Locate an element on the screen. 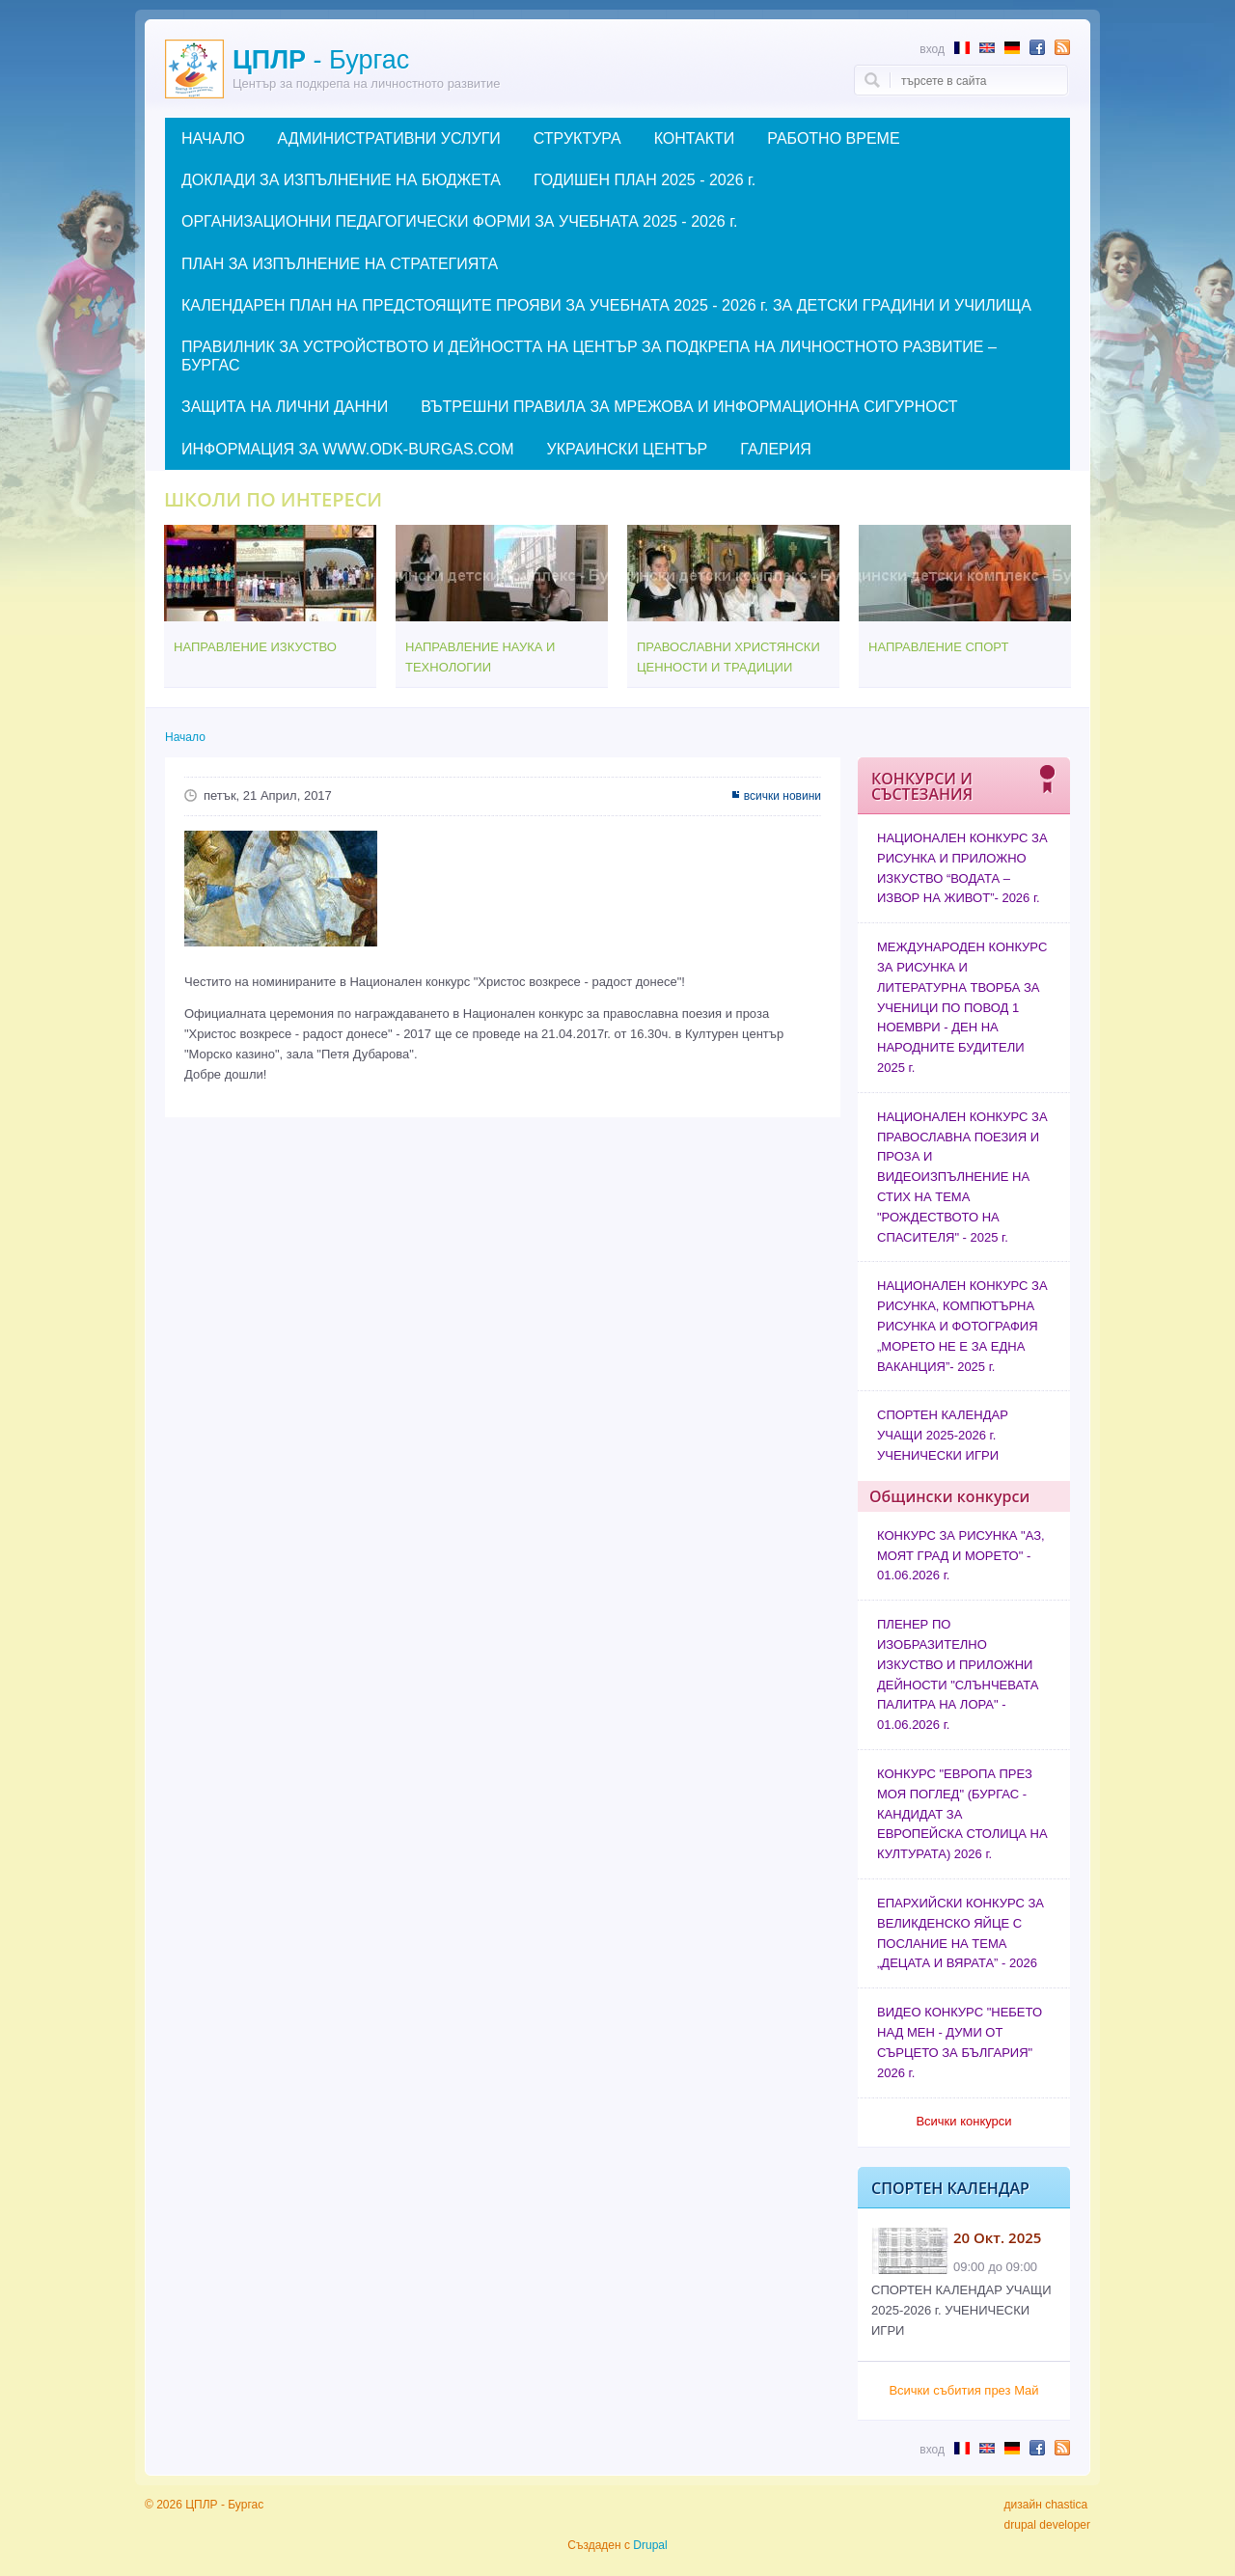 The height and width of the screenshot is (2576, 1235). НАЦИОНАЛЕН КОНКУРС ЗА РИСУНКА И ПРИЛОЖНО ИЗКУСТВО “ВОДАТА – ИЗВОР НА ЖИВОТ”- 2026 г. is located at coordinates (962, 868).